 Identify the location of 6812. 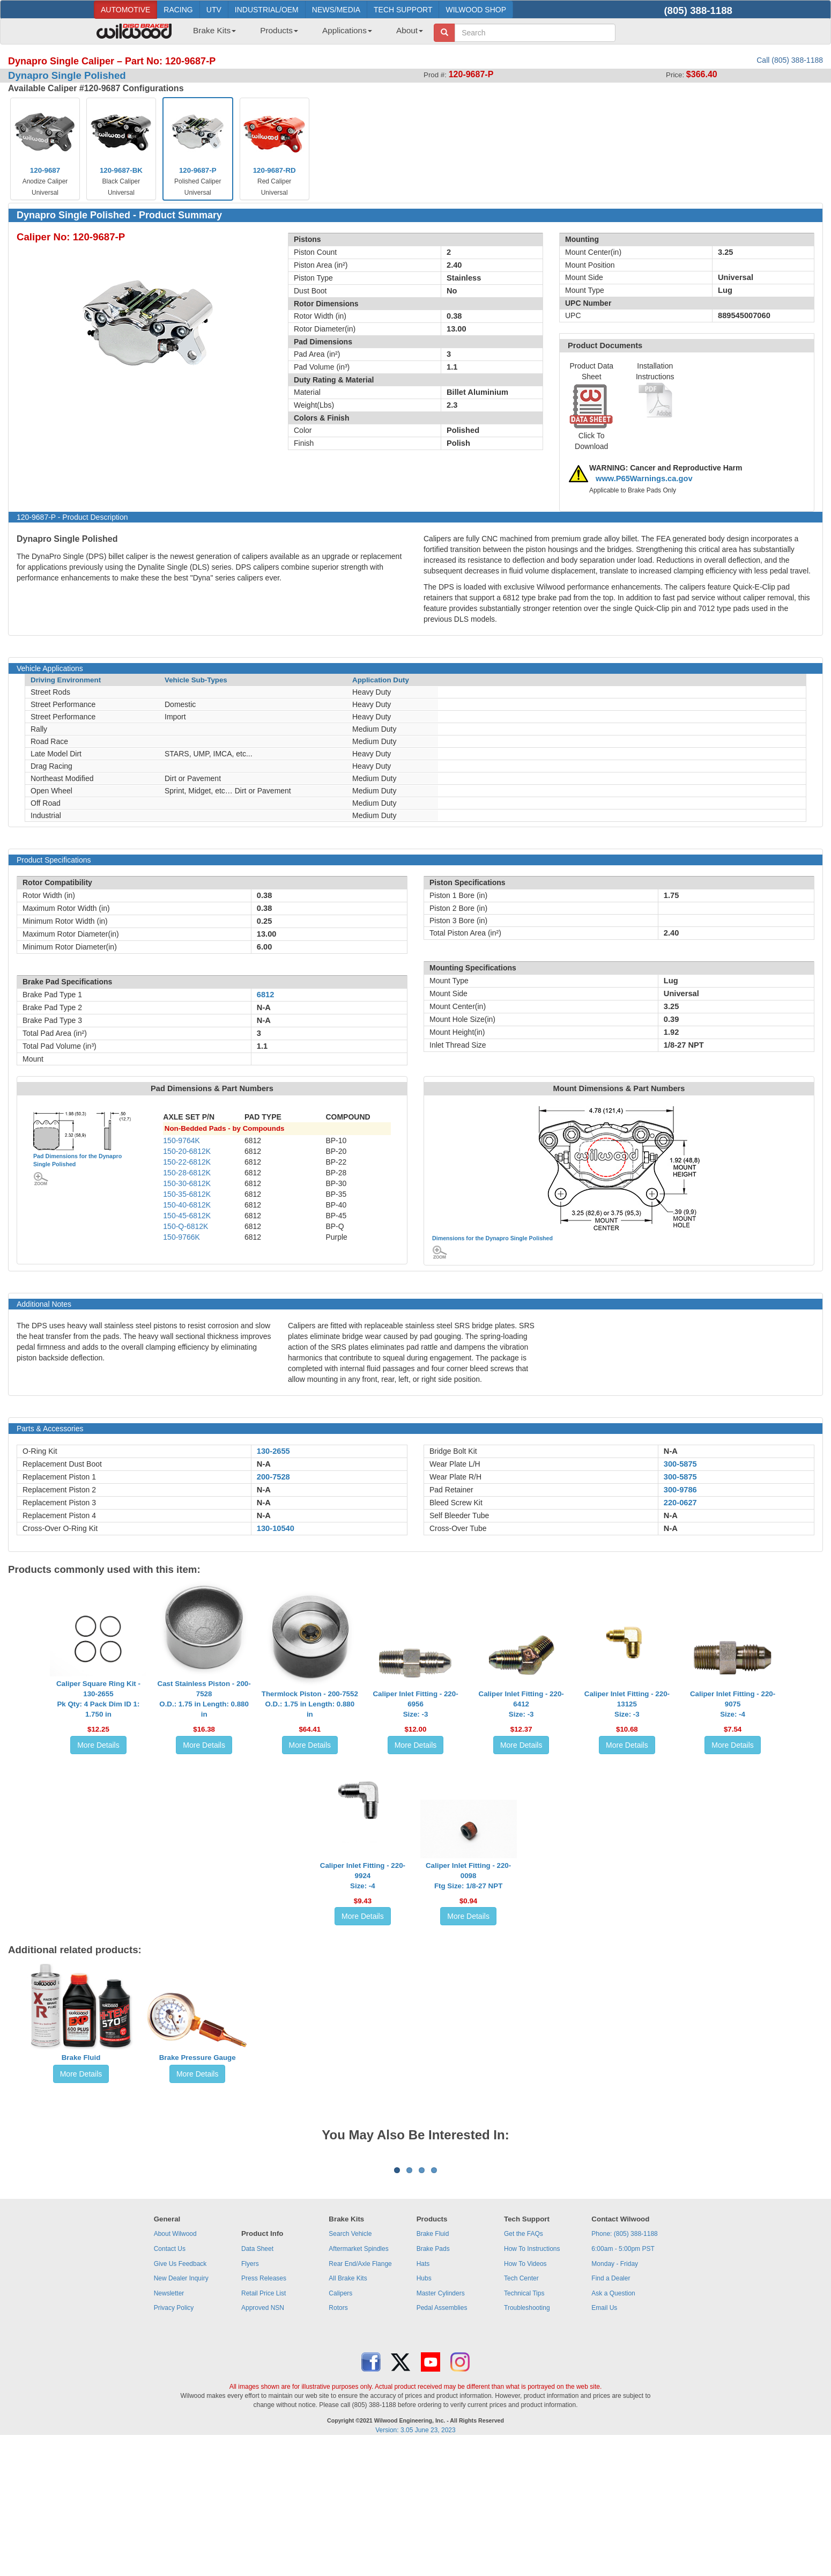
(265, 994).